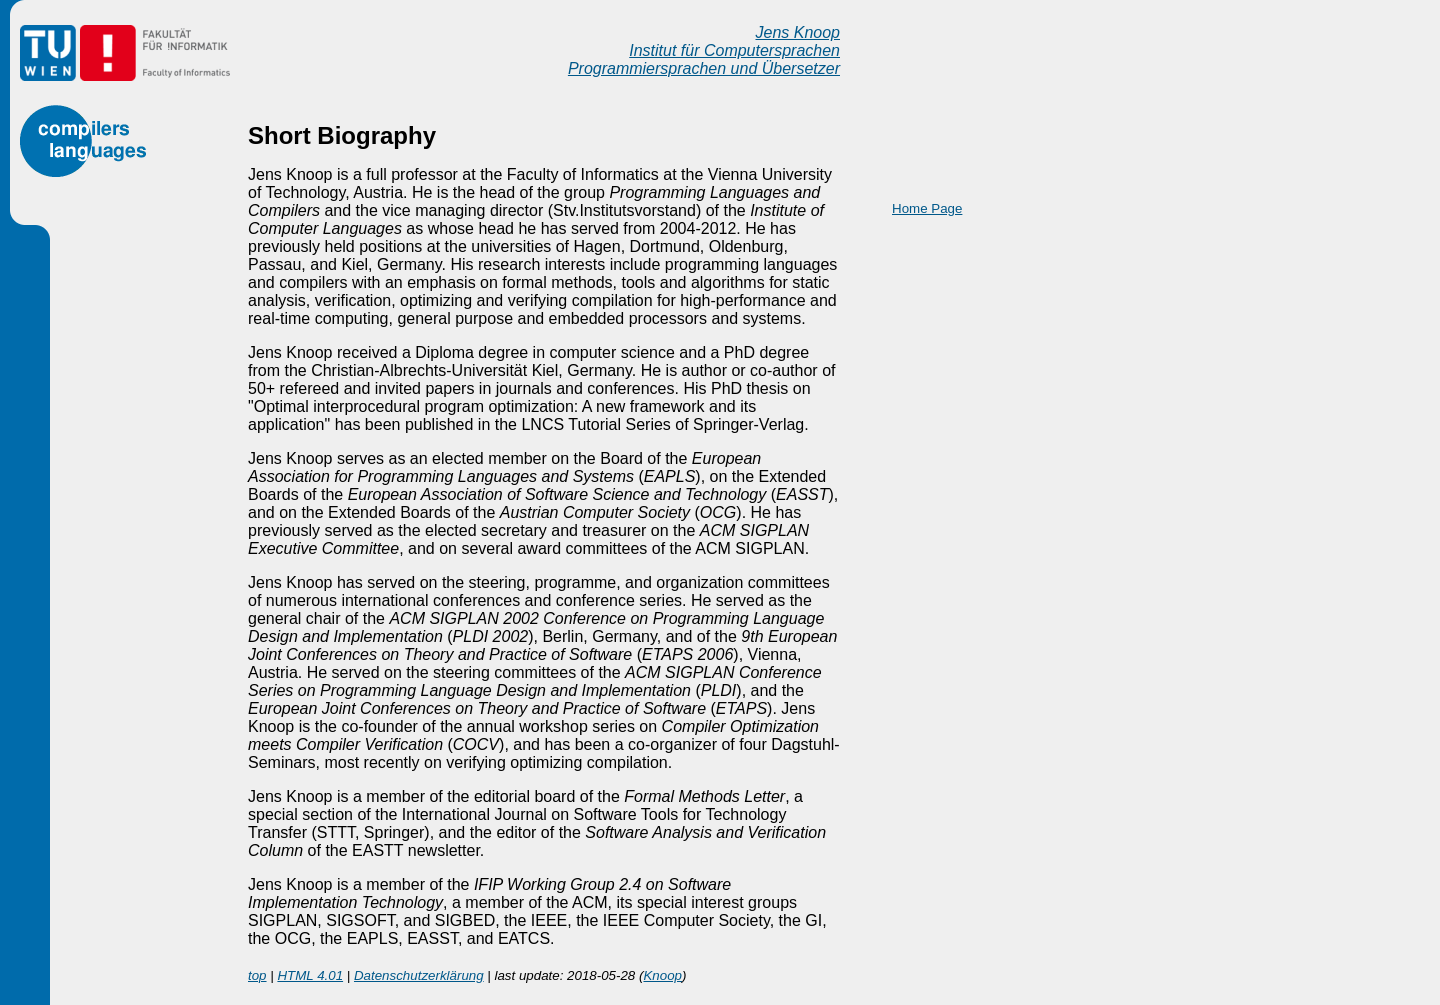 The image size is (1440, 1005). I want to click on HTML 4.01, so click(310, 975).